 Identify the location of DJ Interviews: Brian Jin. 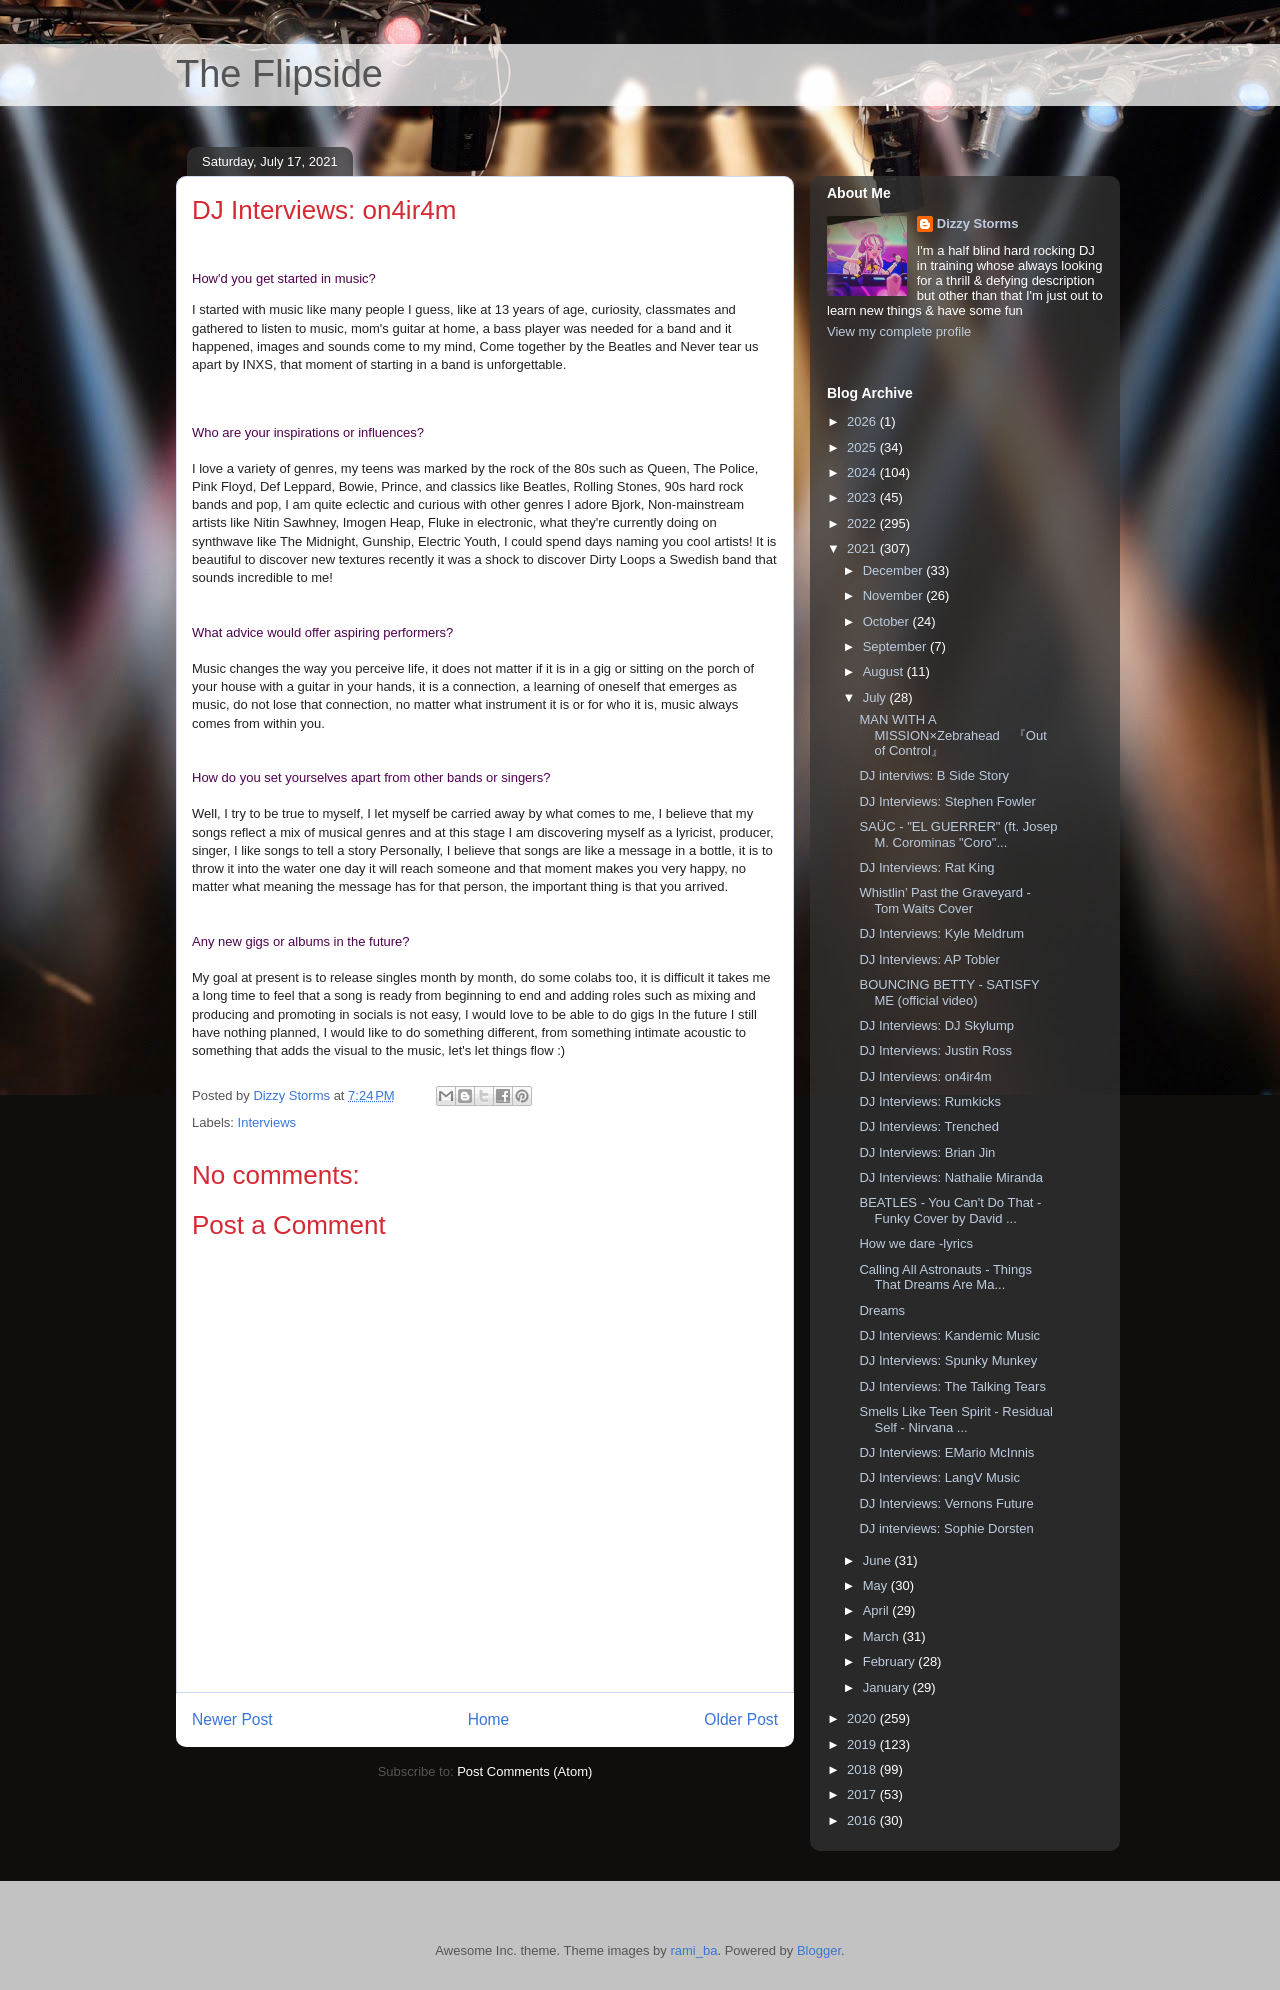
(927, 1152).